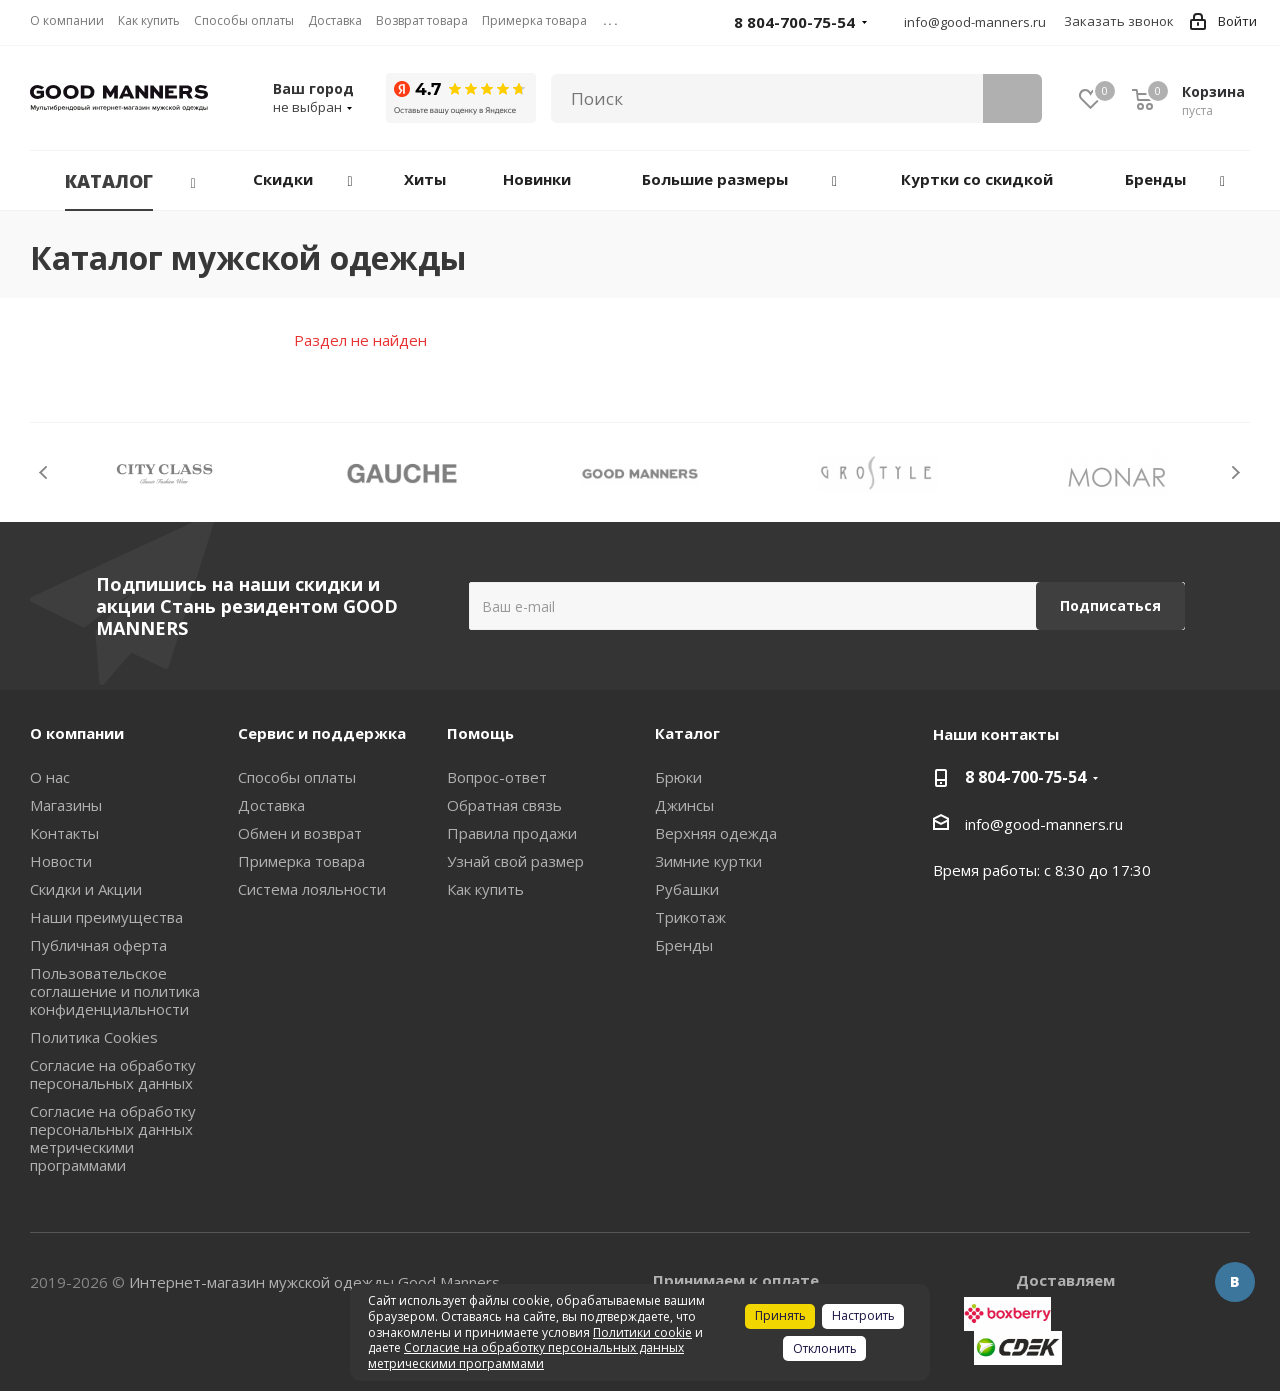 The image size is (1280, 1391). Describe the element at coordinates (1119, 21) in the screenshot. I see `Заказать звонок` at that location.